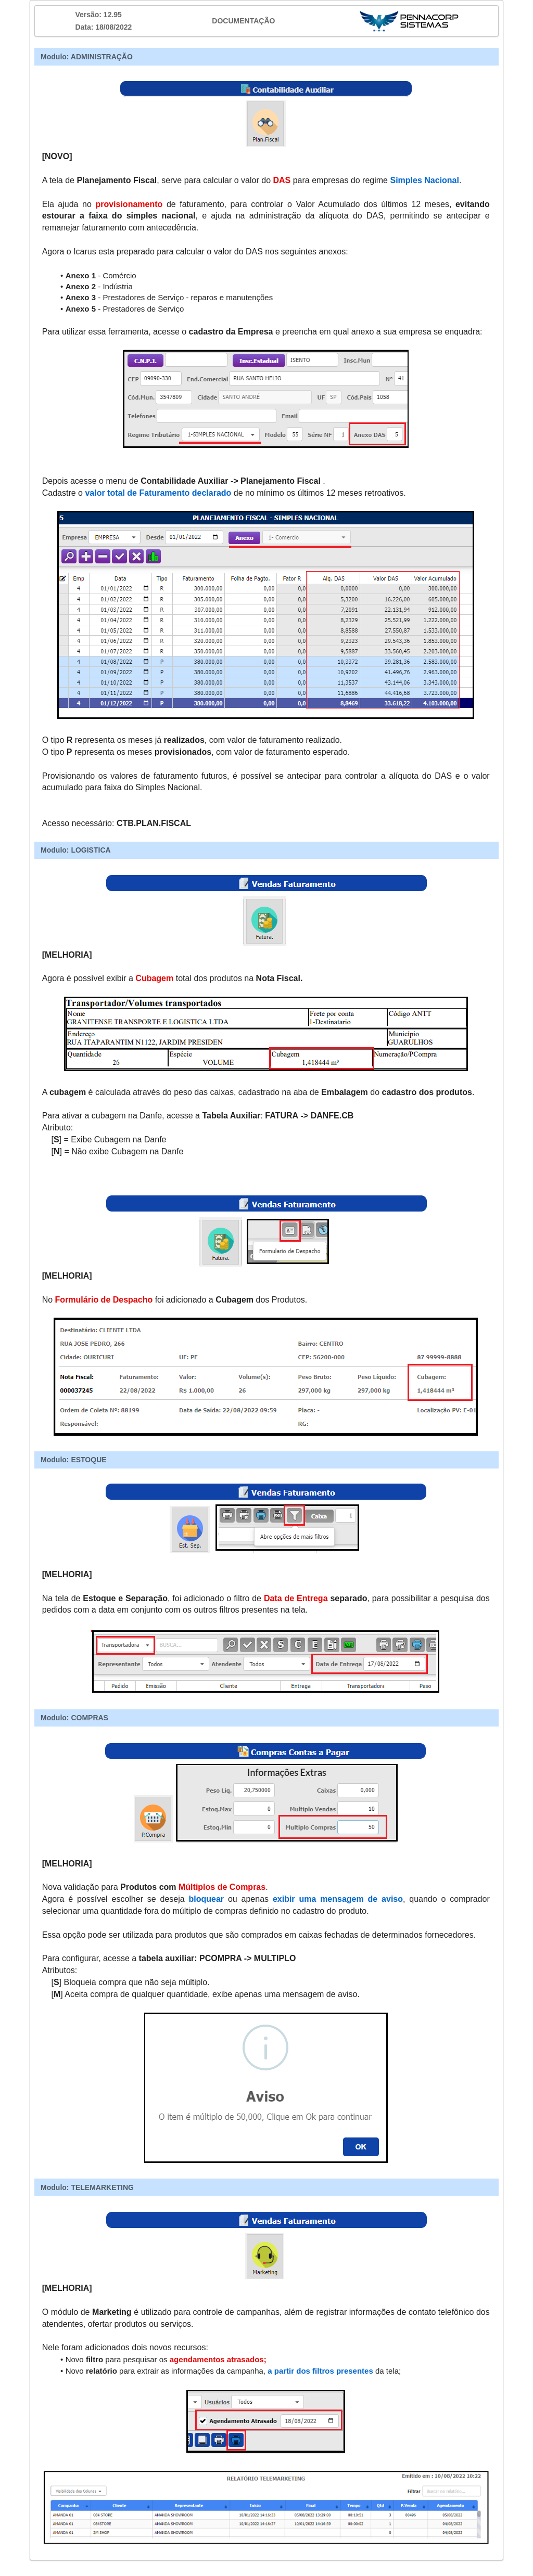 The width and height of the screenshot is (533, 2576). I want to click on DOCUMENTAÇÃO, so click(243, 21).